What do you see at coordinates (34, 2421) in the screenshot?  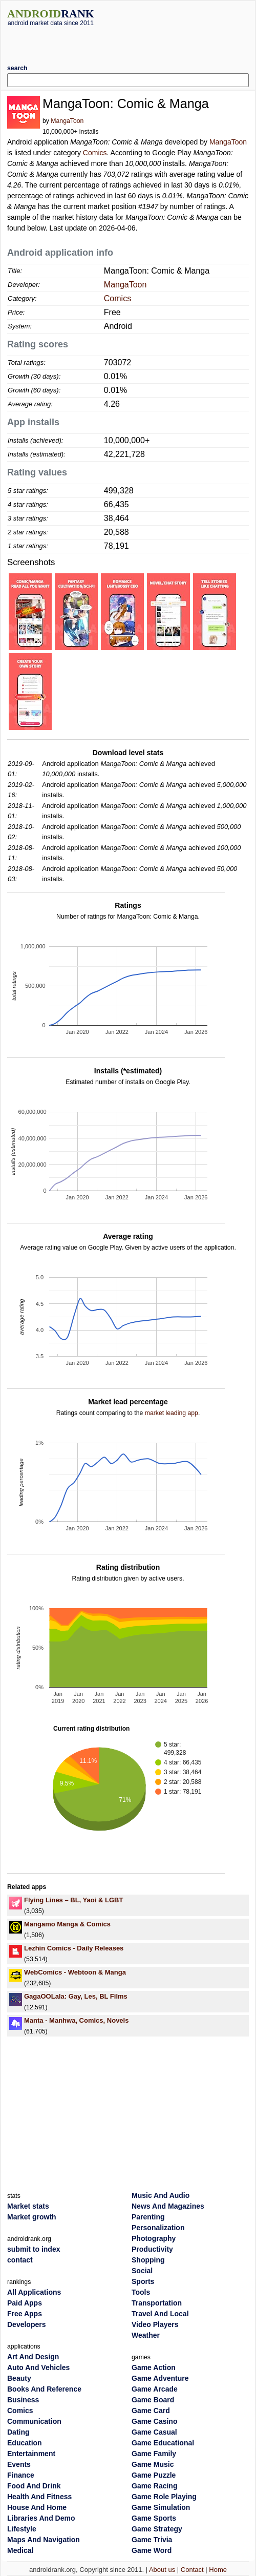 I see `Communication` at bounding box center [34, 2421].